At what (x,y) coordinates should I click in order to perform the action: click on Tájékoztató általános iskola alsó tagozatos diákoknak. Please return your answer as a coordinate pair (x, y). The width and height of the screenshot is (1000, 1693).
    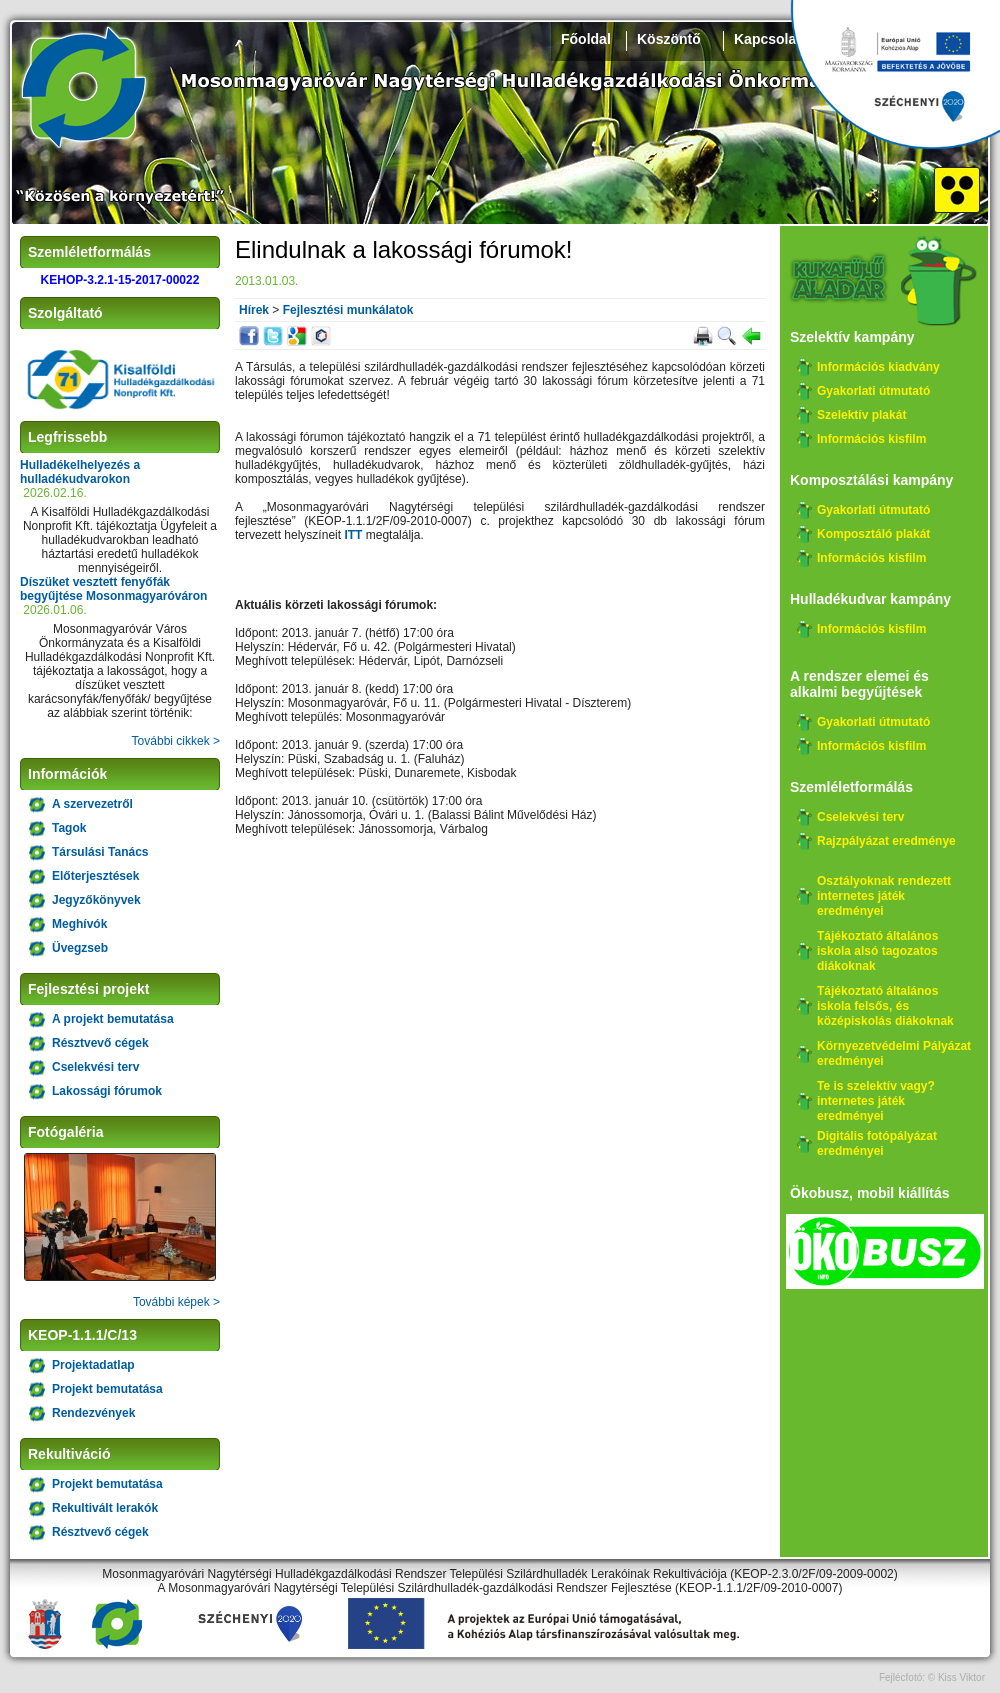
    Looking at the image, I should click on (877, 951).